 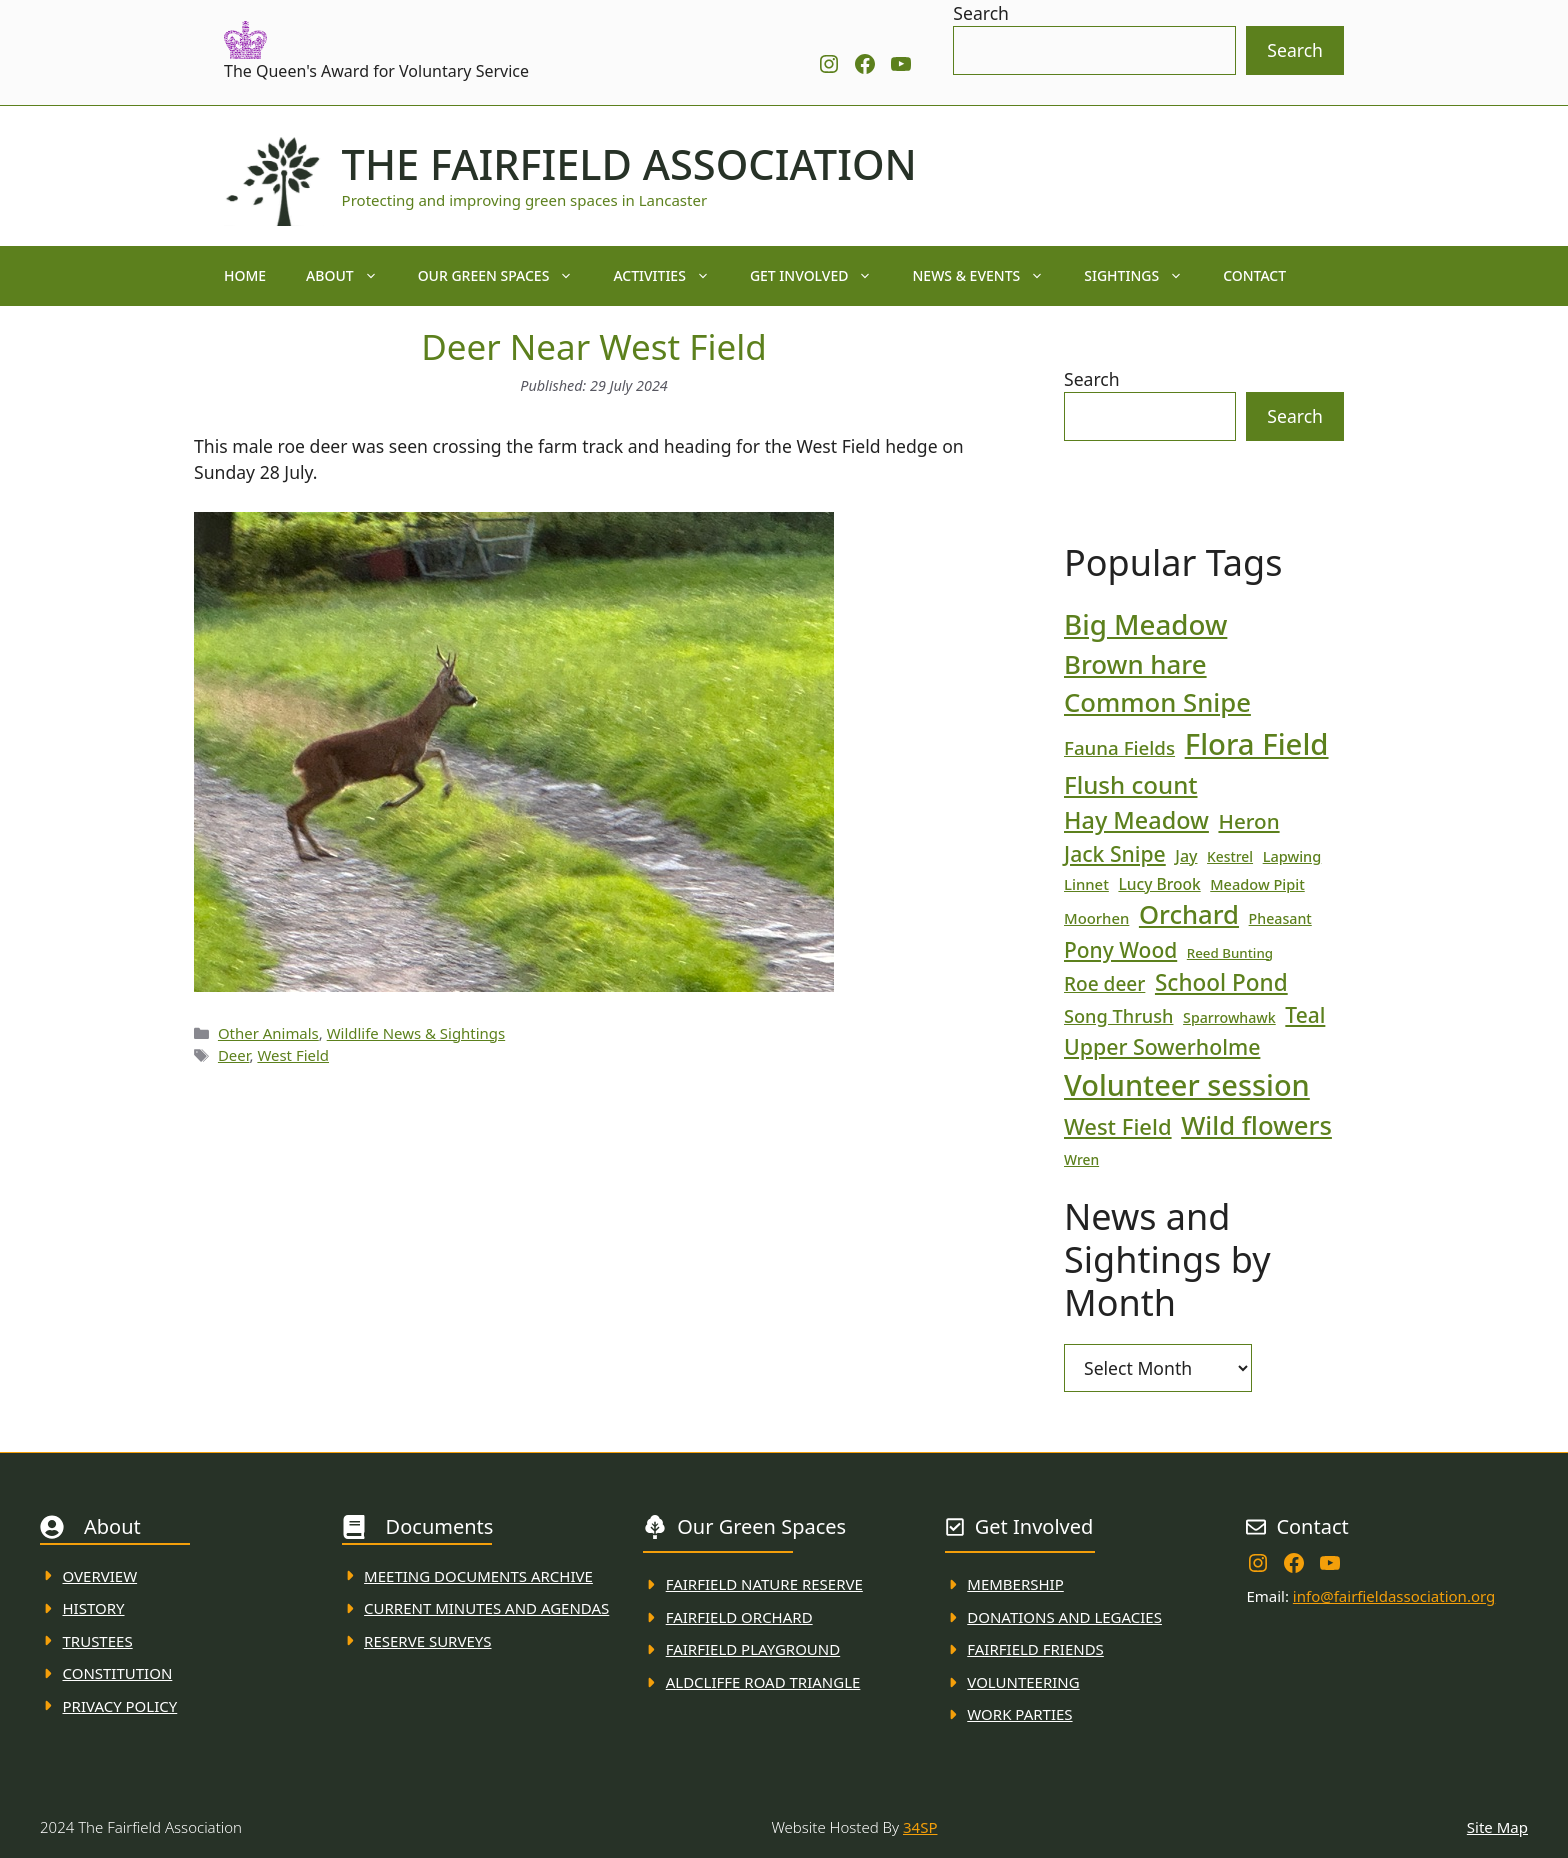 What do you see at coordinates (1280, 918) in the screenshot?
I see `Pheasant [Pheasant (18 items)]` at bounding box center [1280, 918].